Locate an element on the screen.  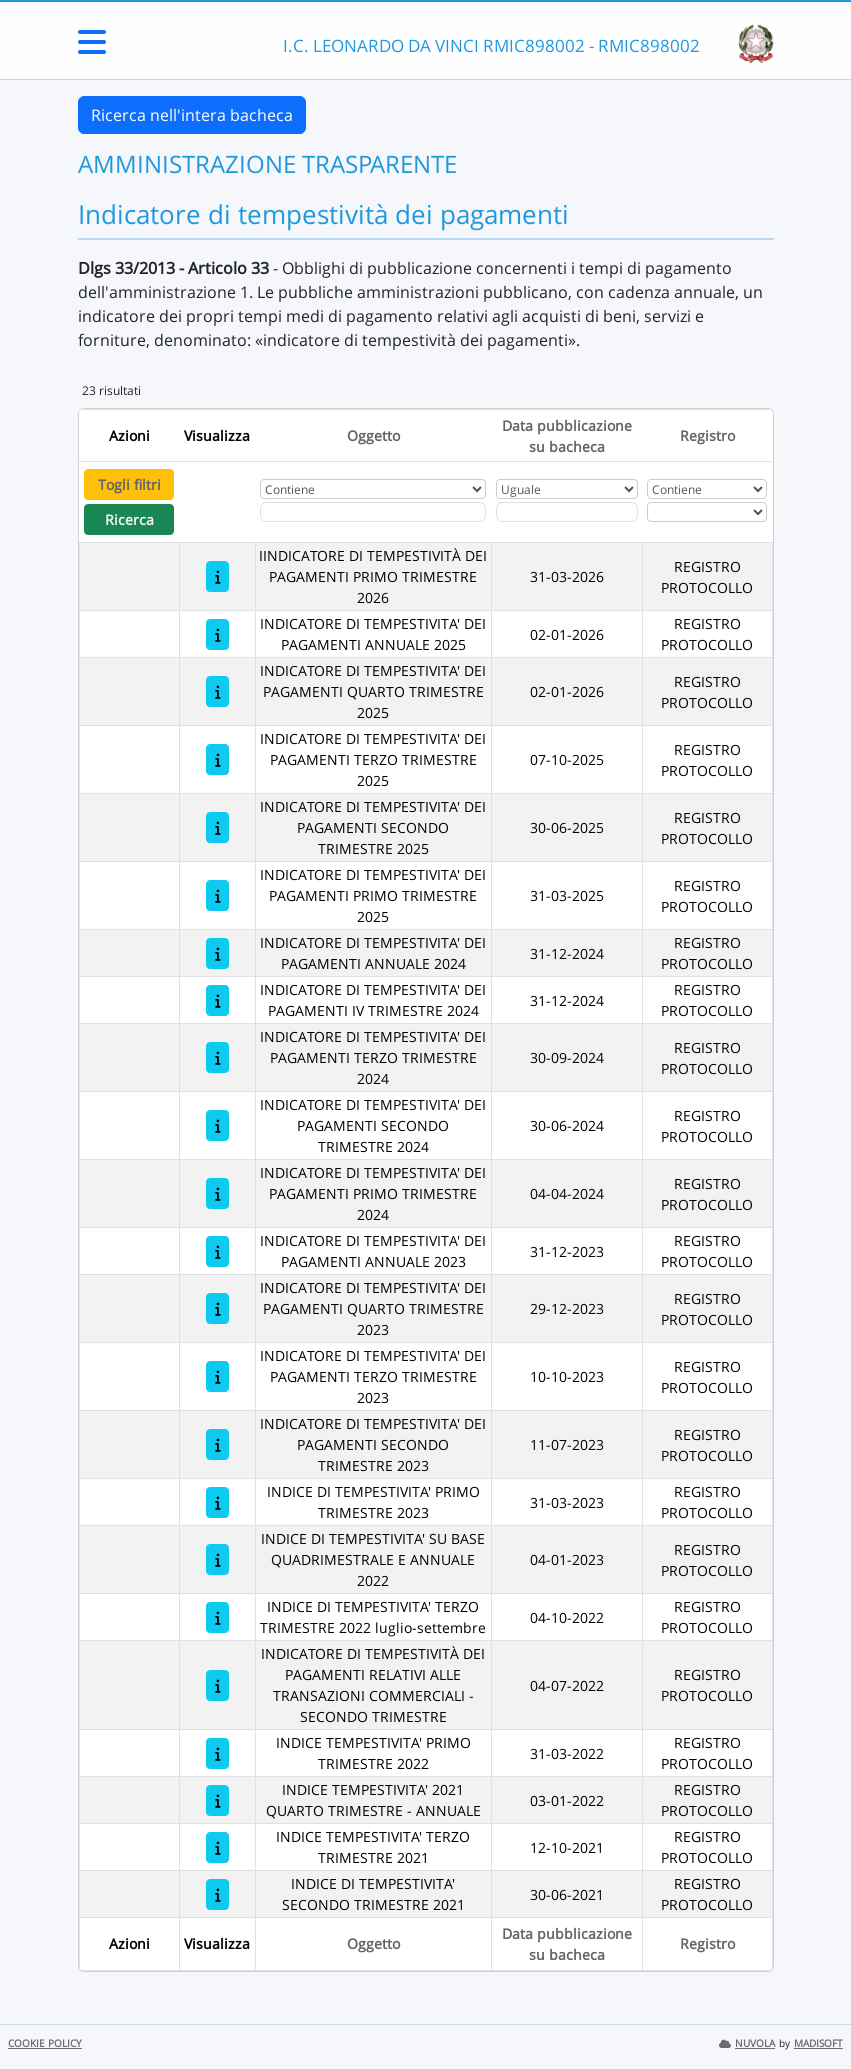
[INDICATORE DI TEMPESTIVITA' DEI PAGAMENTI SECONDO TRIMESTRE 2025] is located at coordinates (217, 827).